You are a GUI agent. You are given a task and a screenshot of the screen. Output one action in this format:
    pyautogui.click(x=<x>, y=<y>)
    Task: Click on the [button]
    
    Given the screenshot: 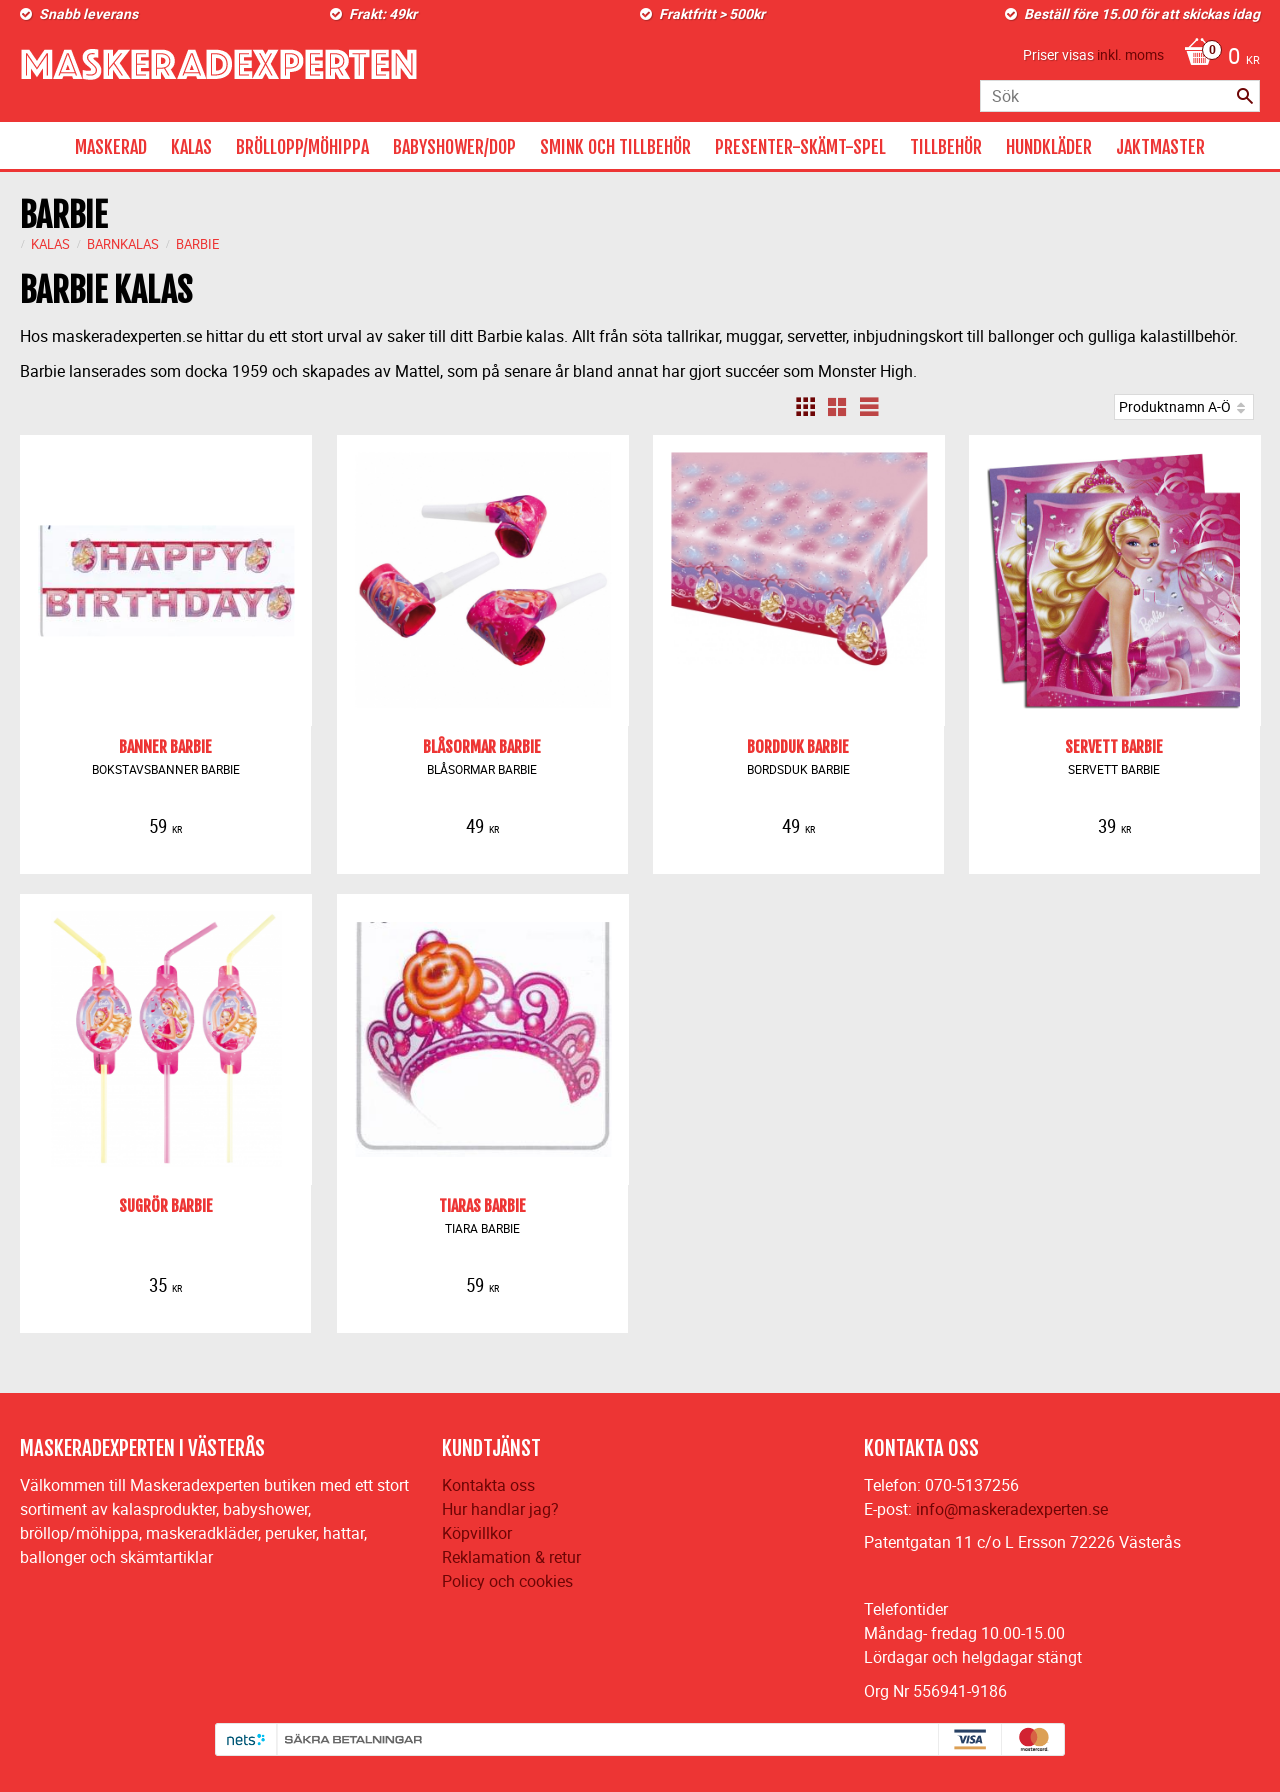 What is the action you would take?
    pyautogui.click(x=805, y=407)
    